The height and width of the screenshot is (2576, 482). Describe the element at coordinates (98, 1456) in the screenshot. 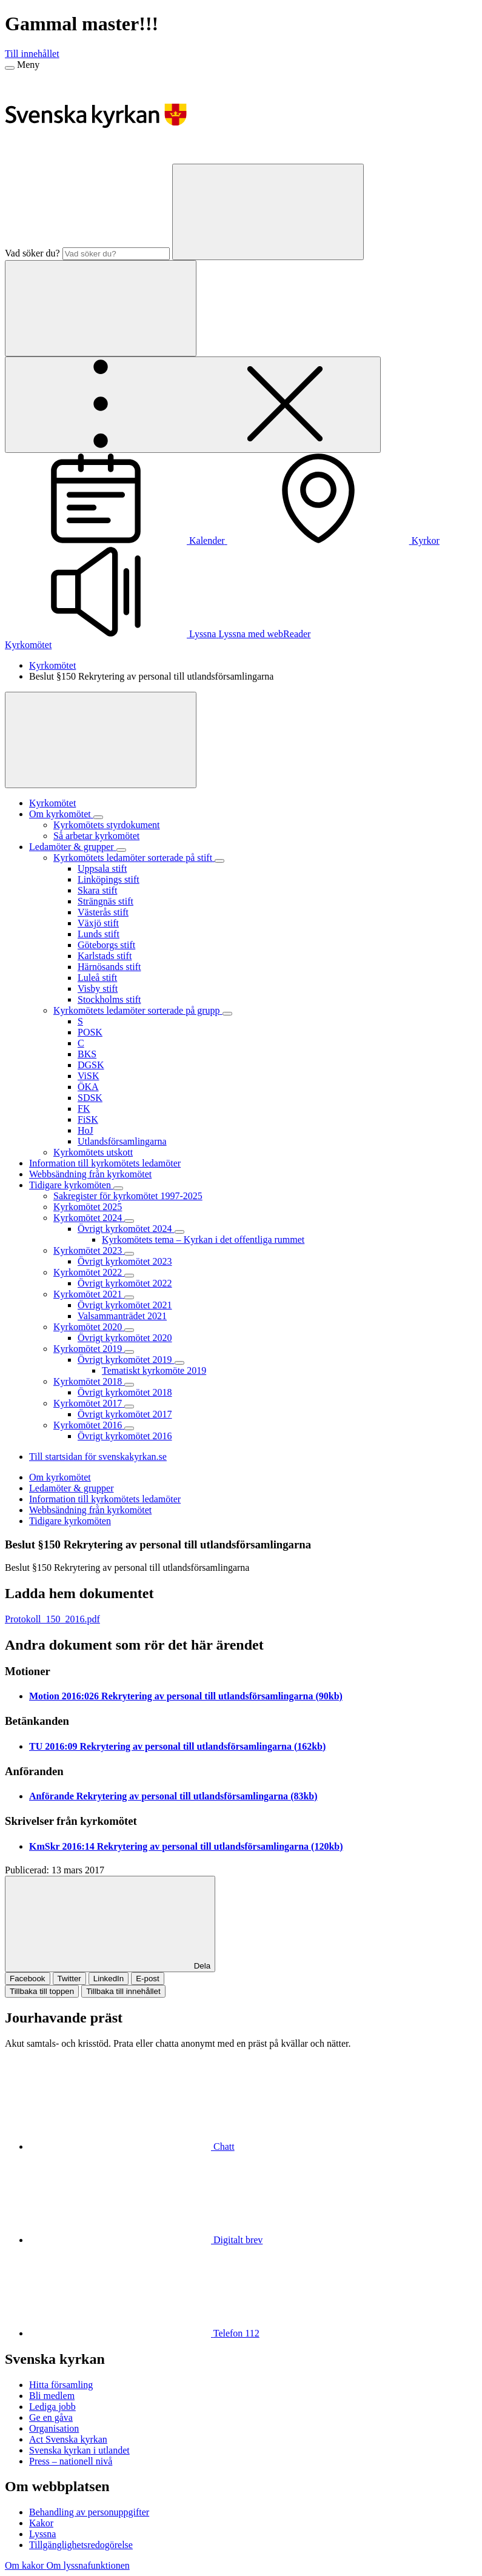

I see `Till startsidan för svenskakyrkan.se` at that location.